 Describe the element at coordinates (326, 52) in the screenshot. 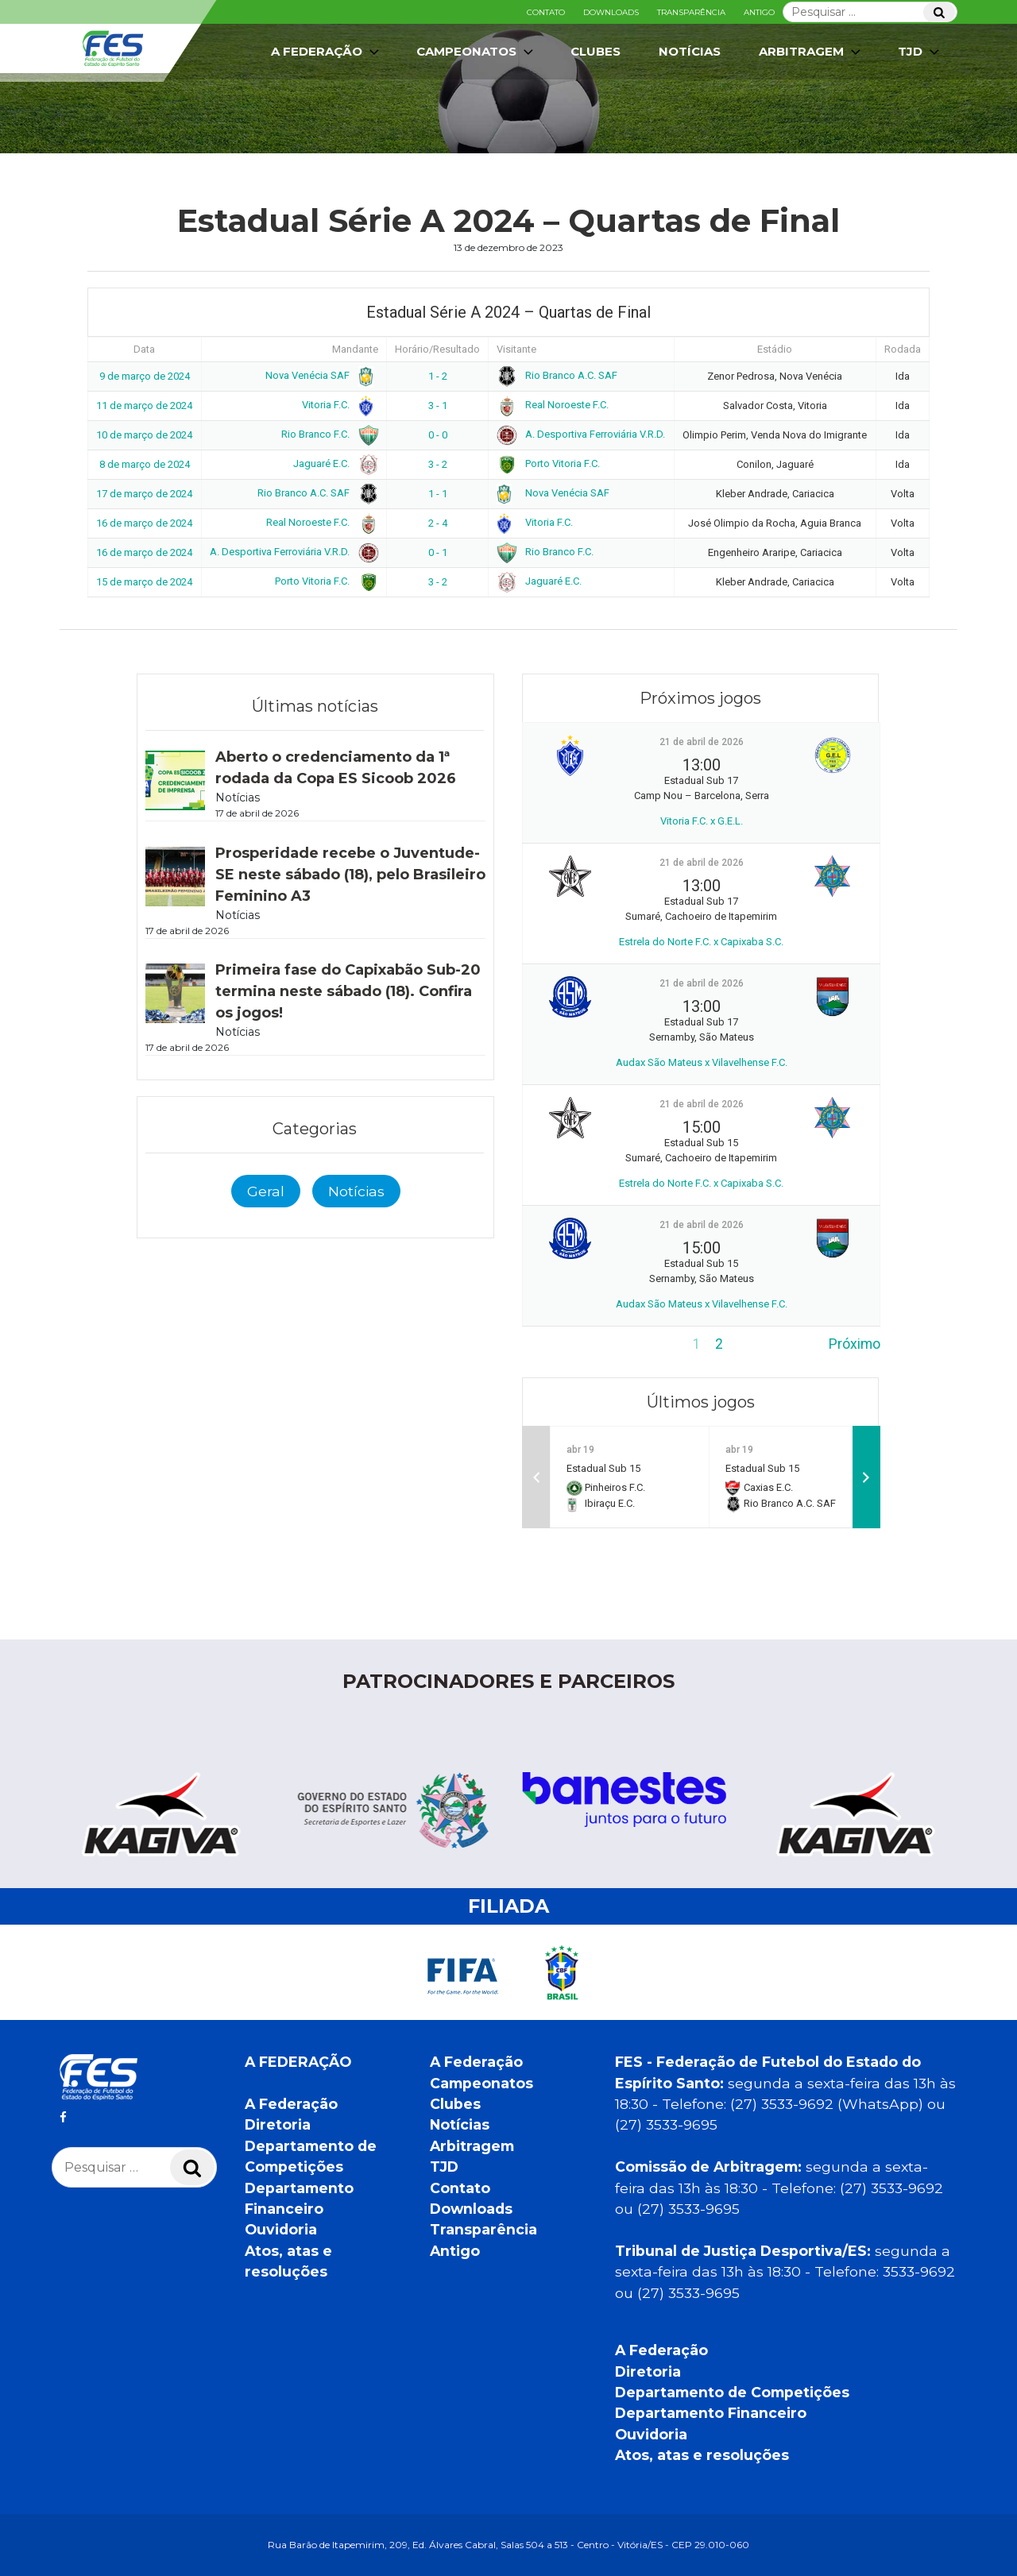

I see `A Federação` at that location.